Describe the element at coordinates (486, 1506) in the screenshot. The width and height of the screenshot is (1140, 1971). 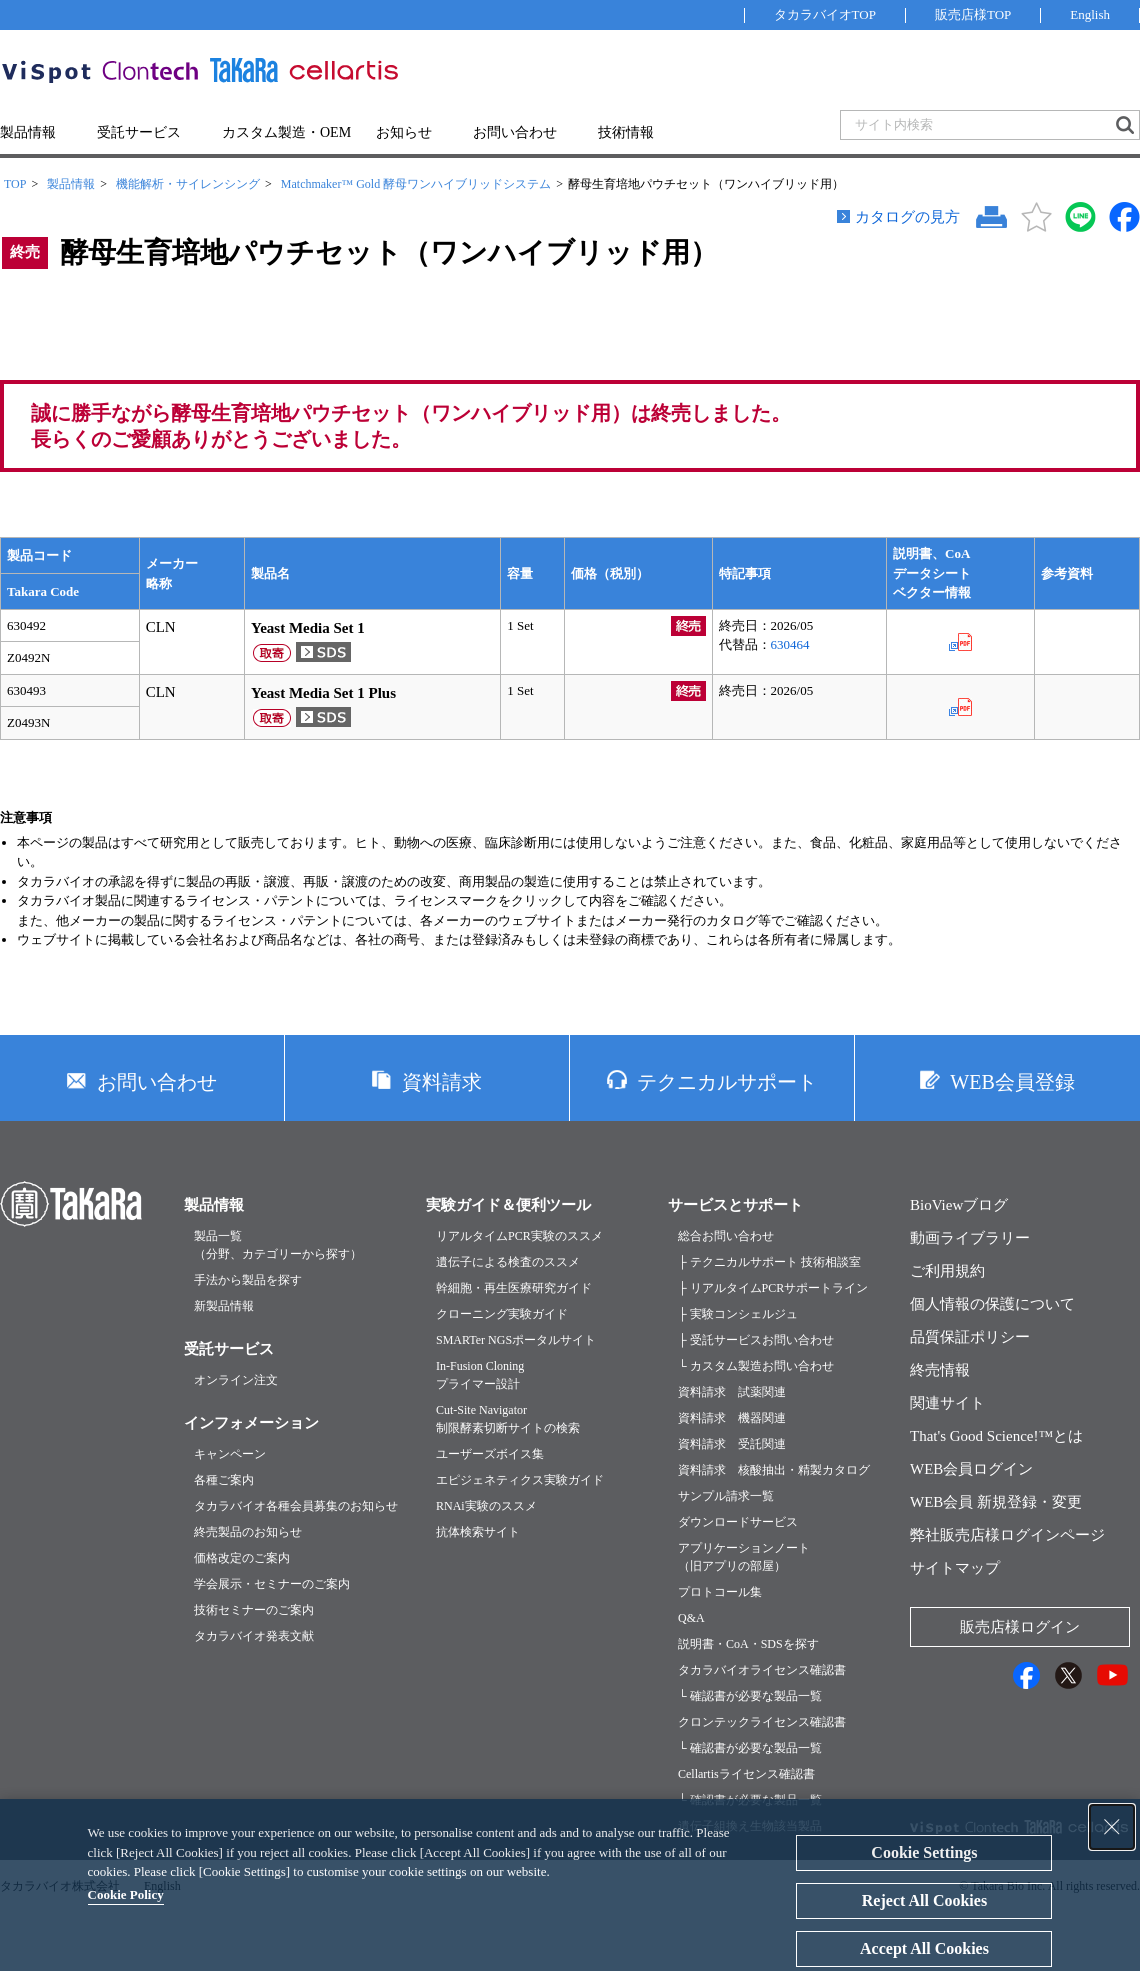
I see `RNAi実験のススメ` at that location.